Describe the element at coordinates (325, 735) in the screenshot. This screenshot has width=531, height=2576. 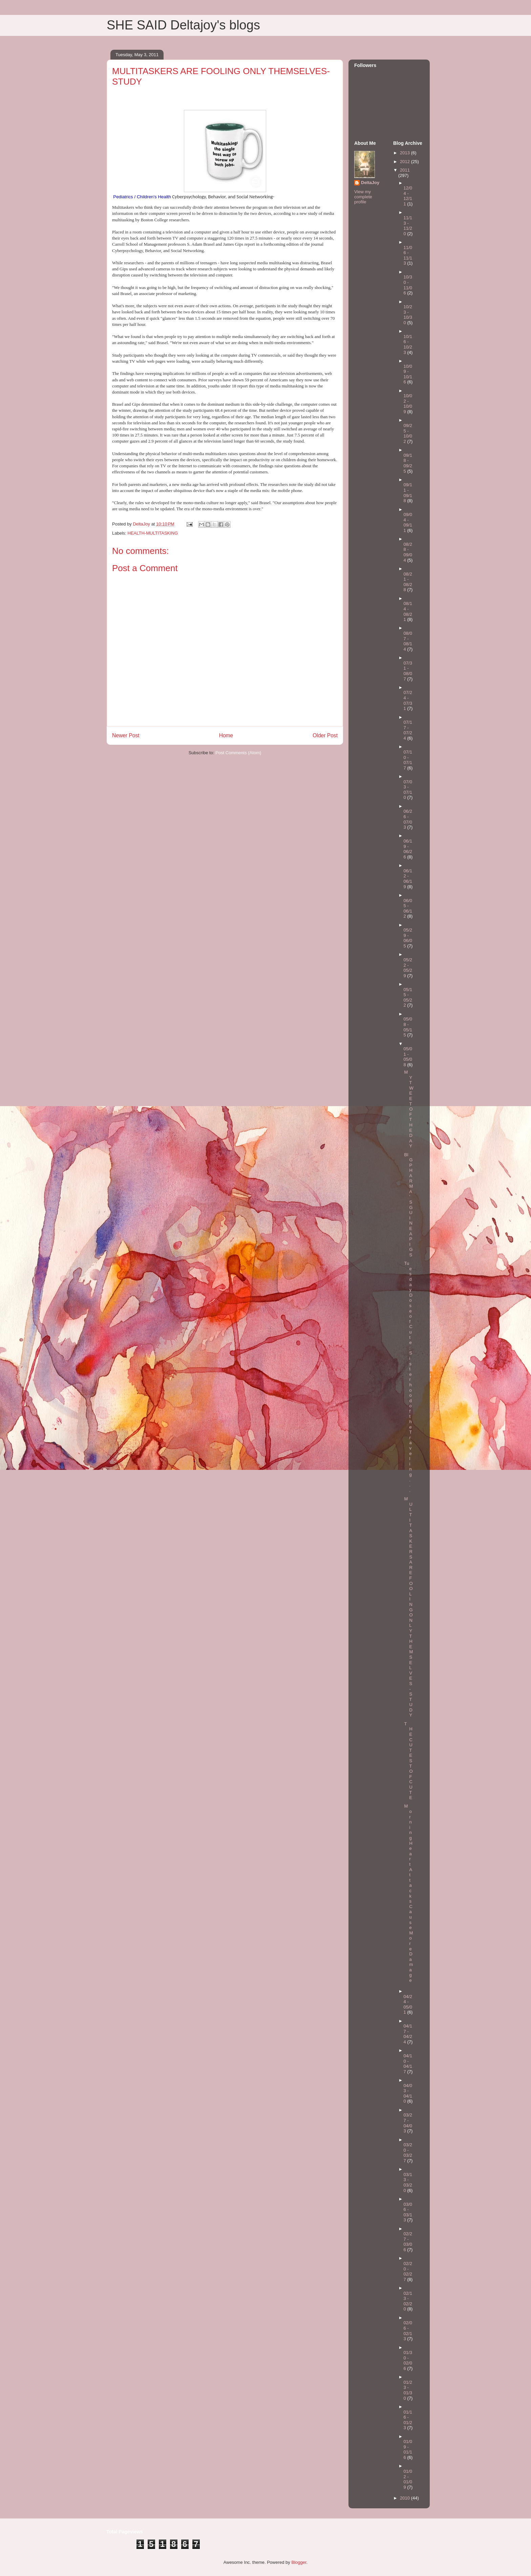
I see `Older Post` at that location.